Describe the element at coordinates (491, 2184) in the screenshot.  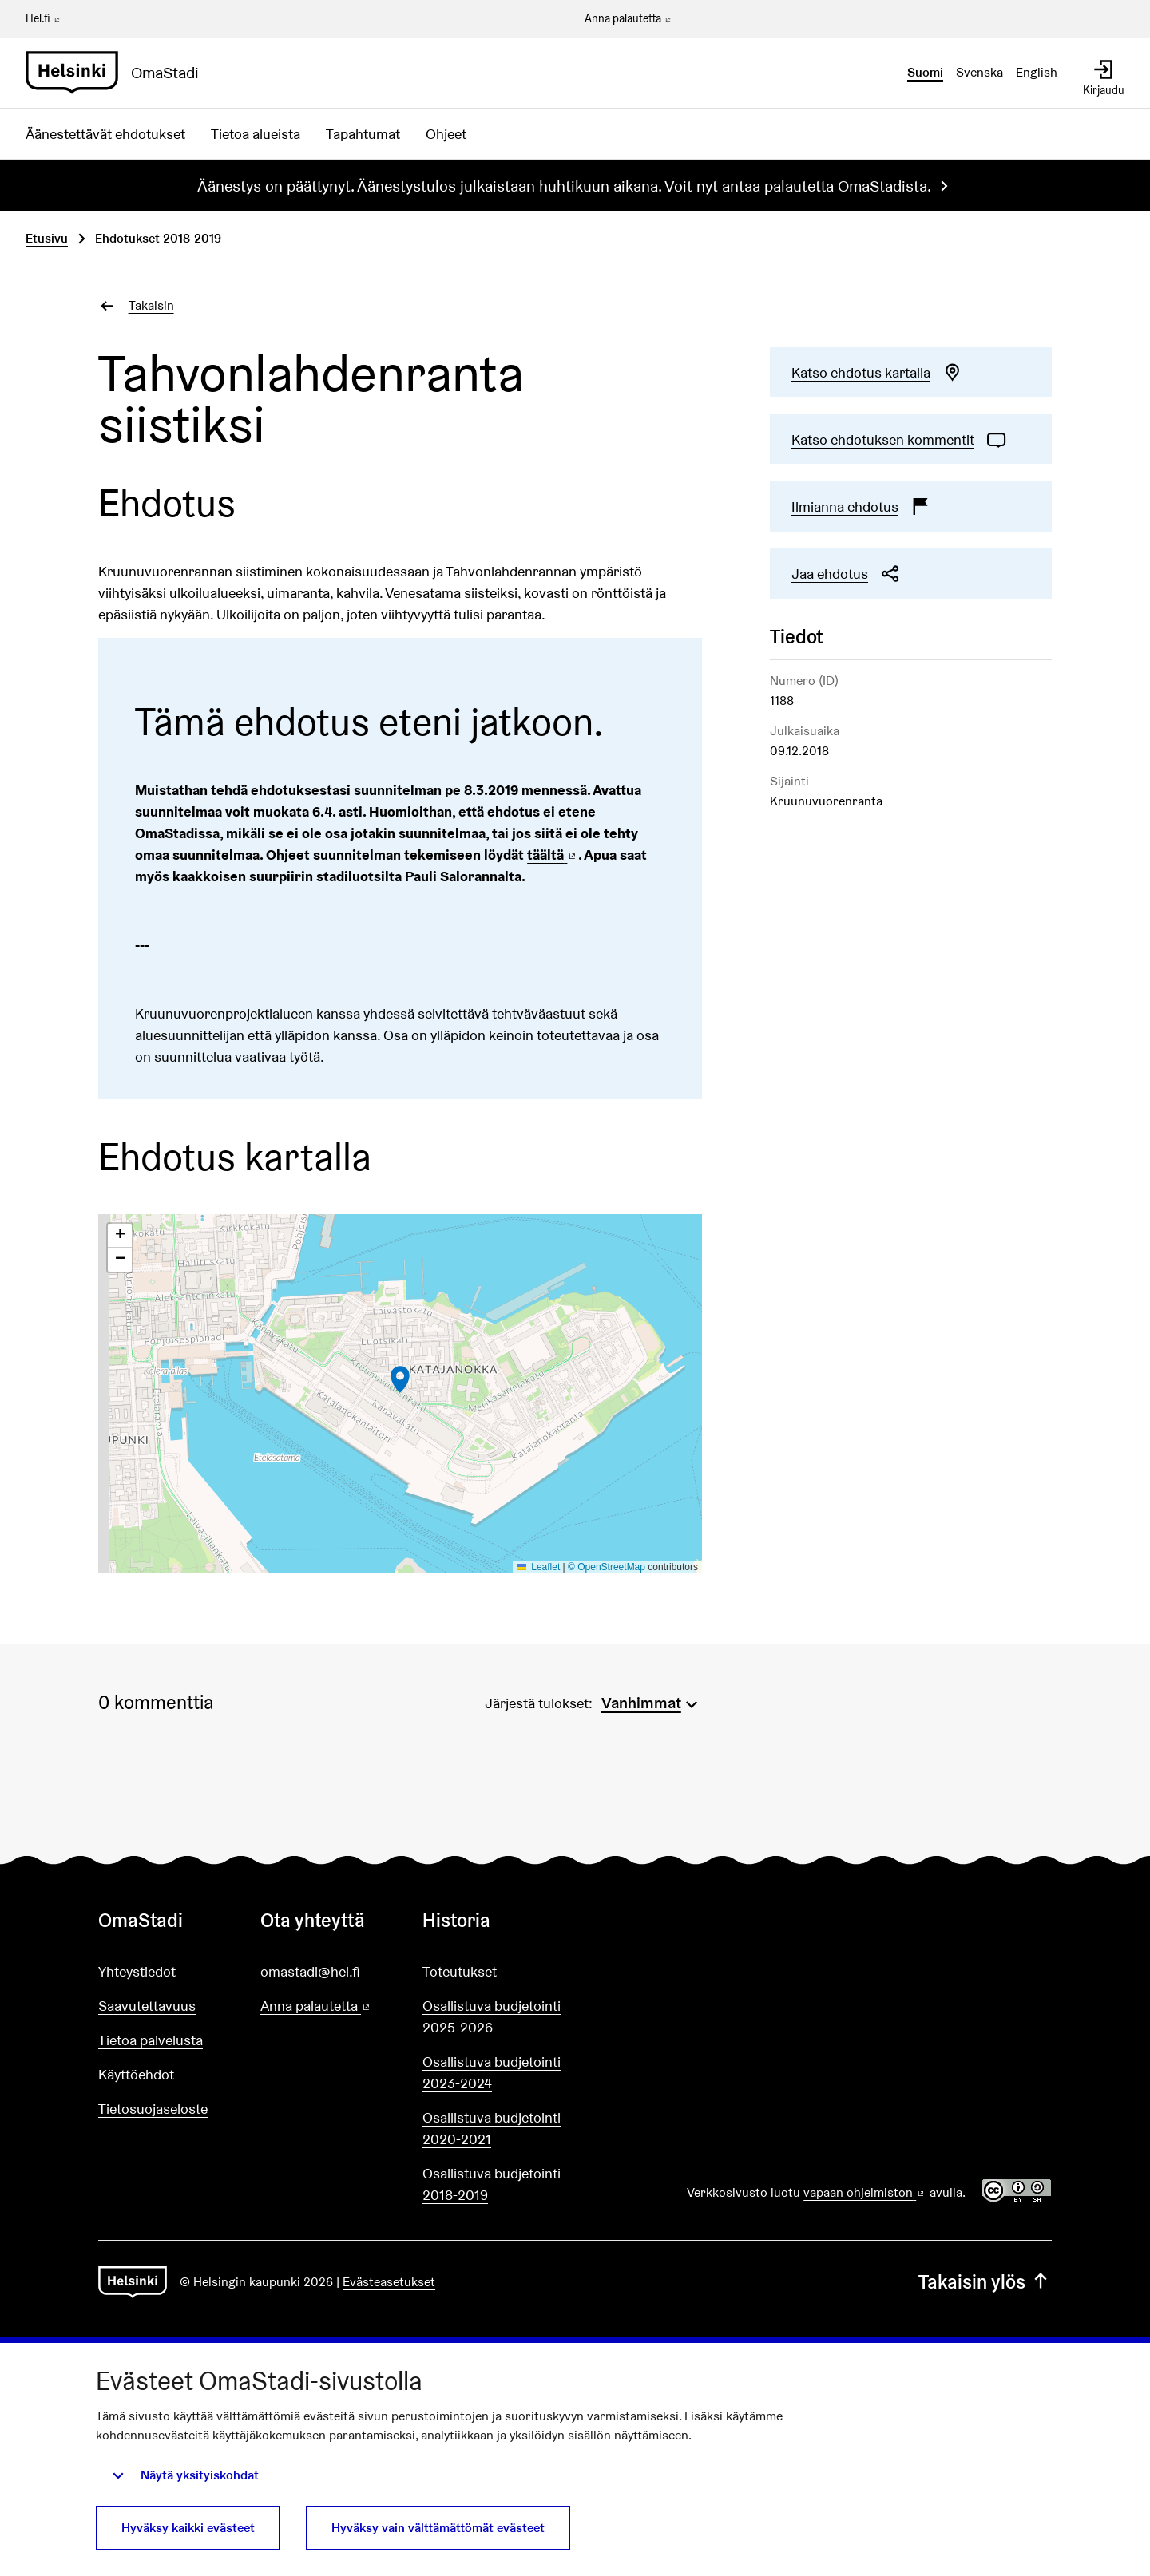
I see `Osallistuva budjetointi 2018-2019` at that location.